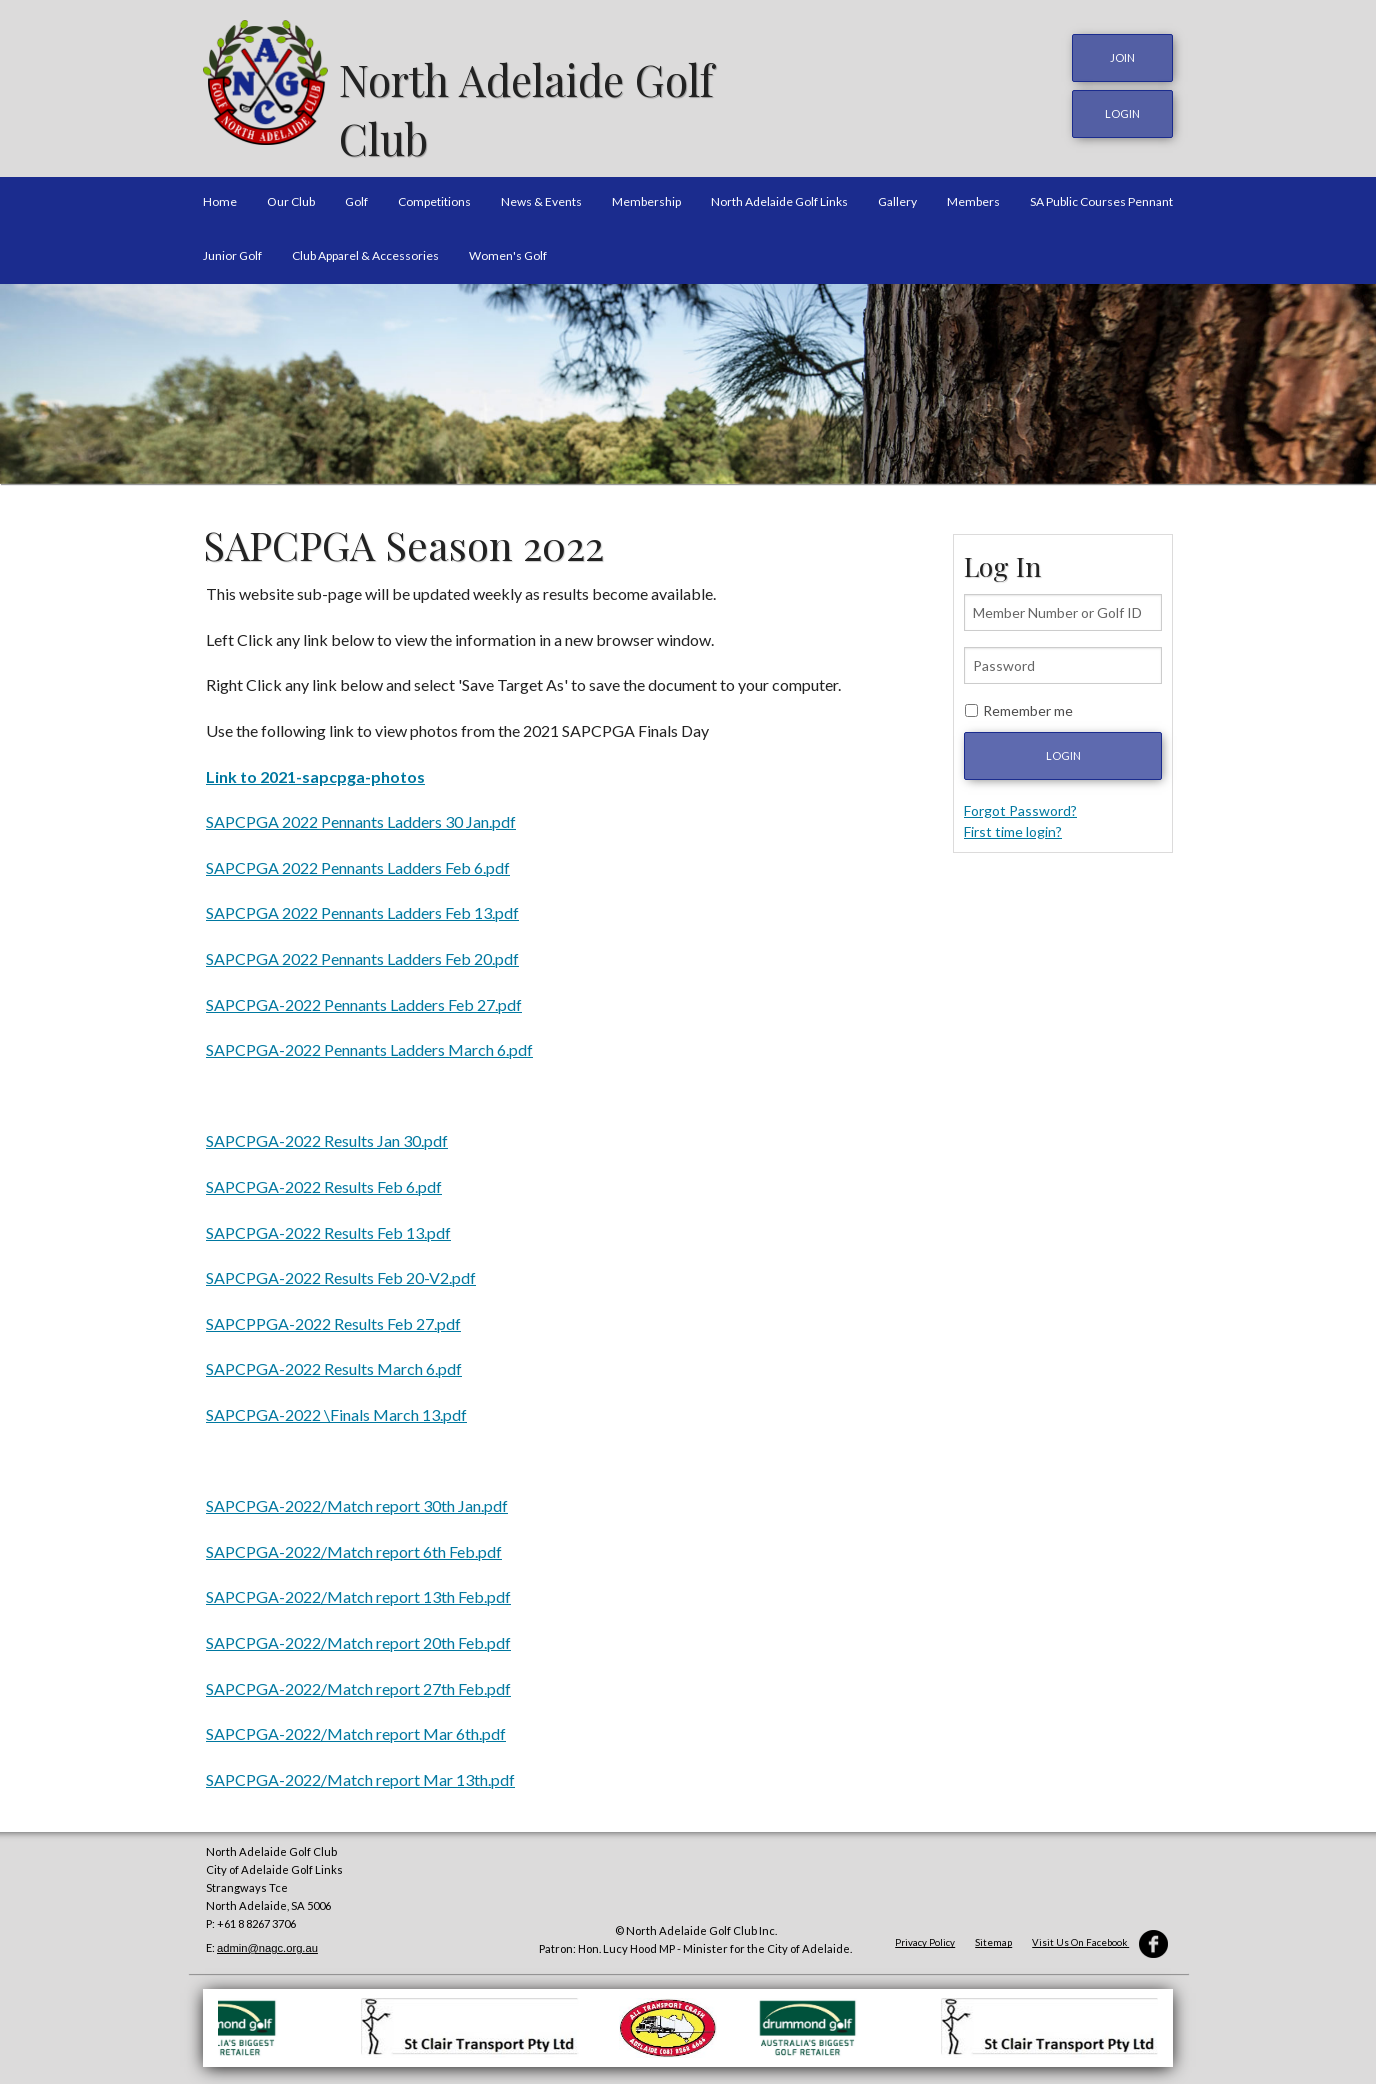 Image resolution: width=1376 pixels, height=2084 pixels. I want to click on SAPCPGA 2022 Pennants Ladders Feb 6.pdf, so click(358, 859).